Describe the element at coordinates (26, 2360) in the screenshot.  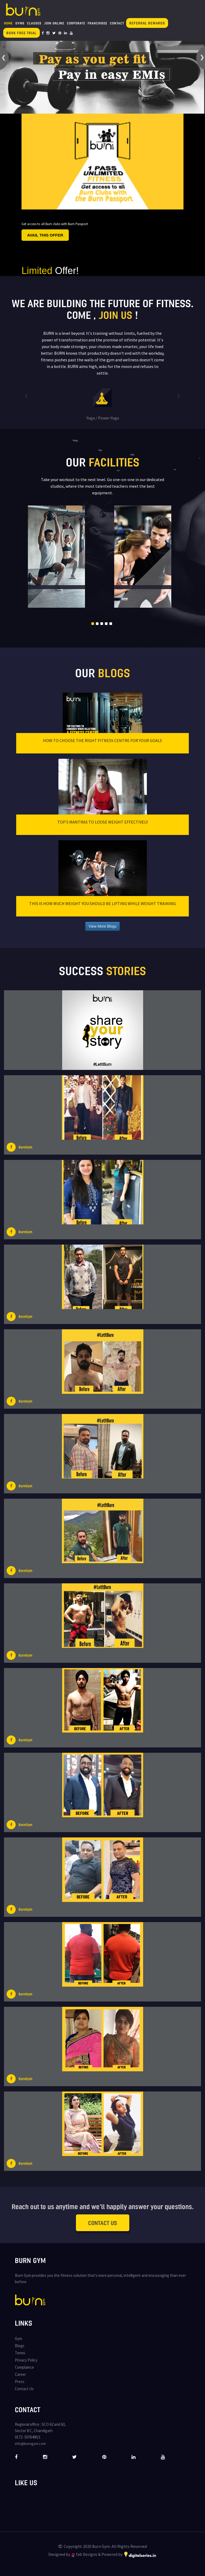
I see `Privacy Policy` at that location.